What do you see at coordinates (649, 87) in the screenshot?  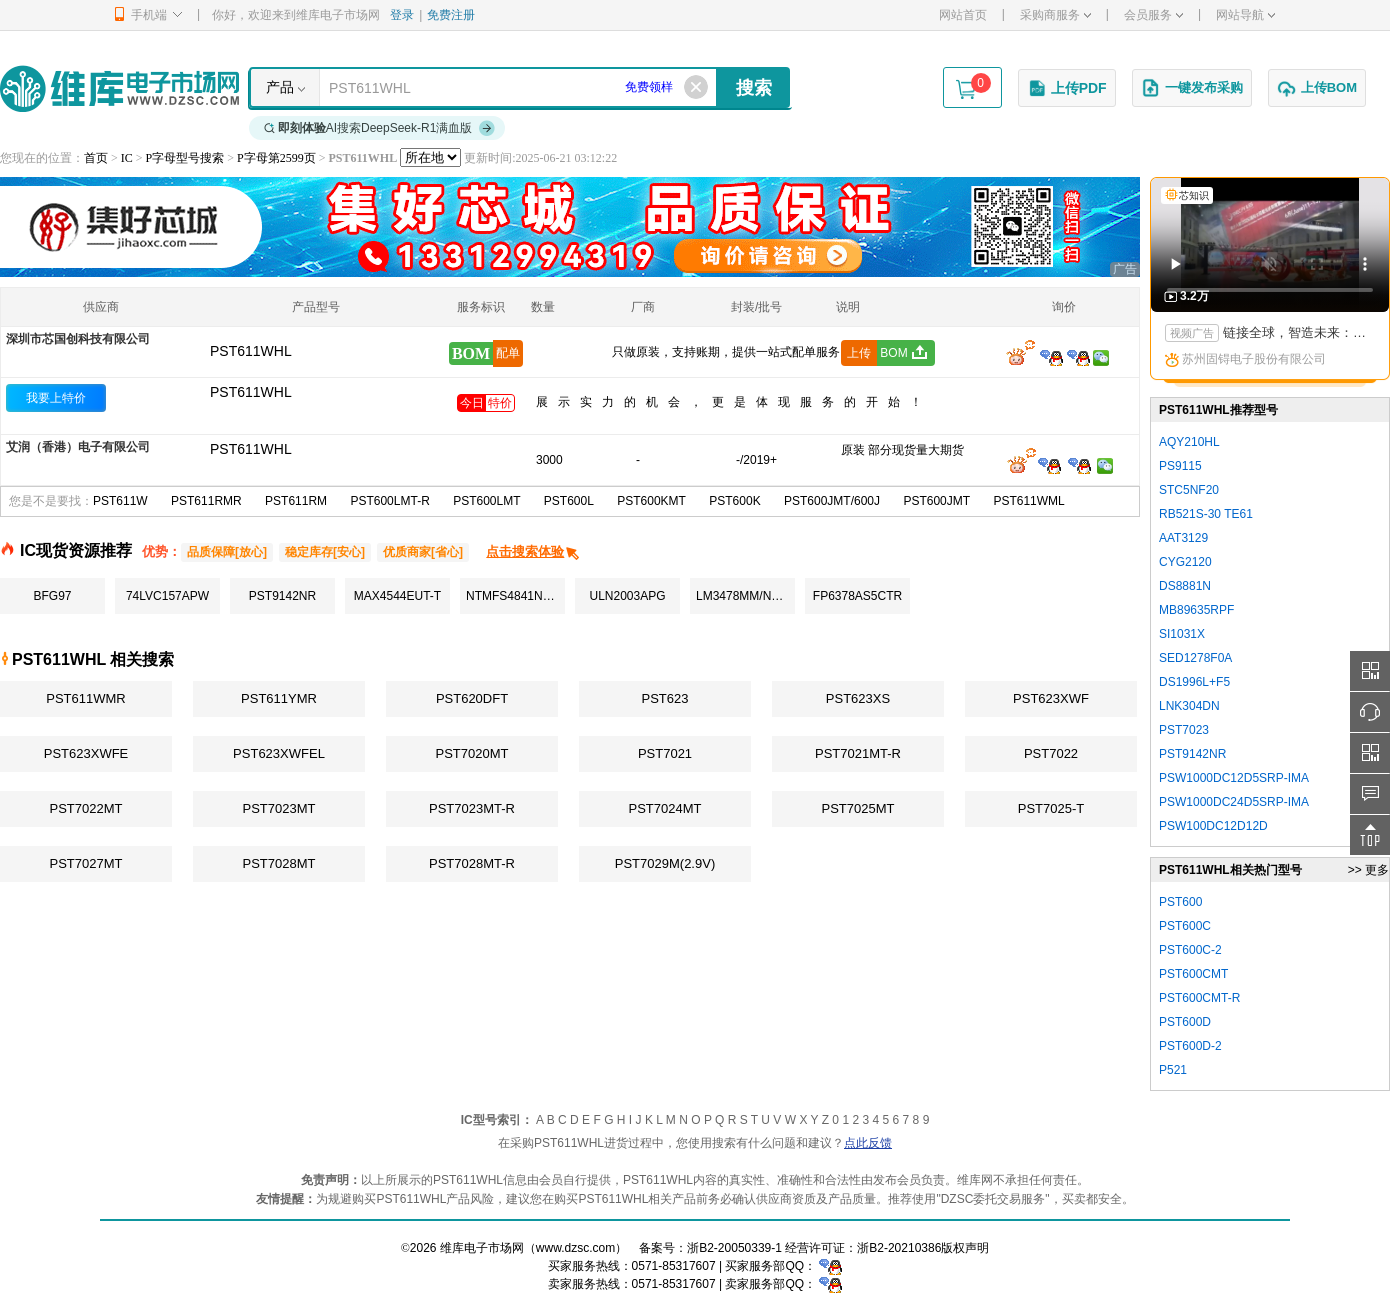 I see `免费领样` at bounding box center [649, 87].